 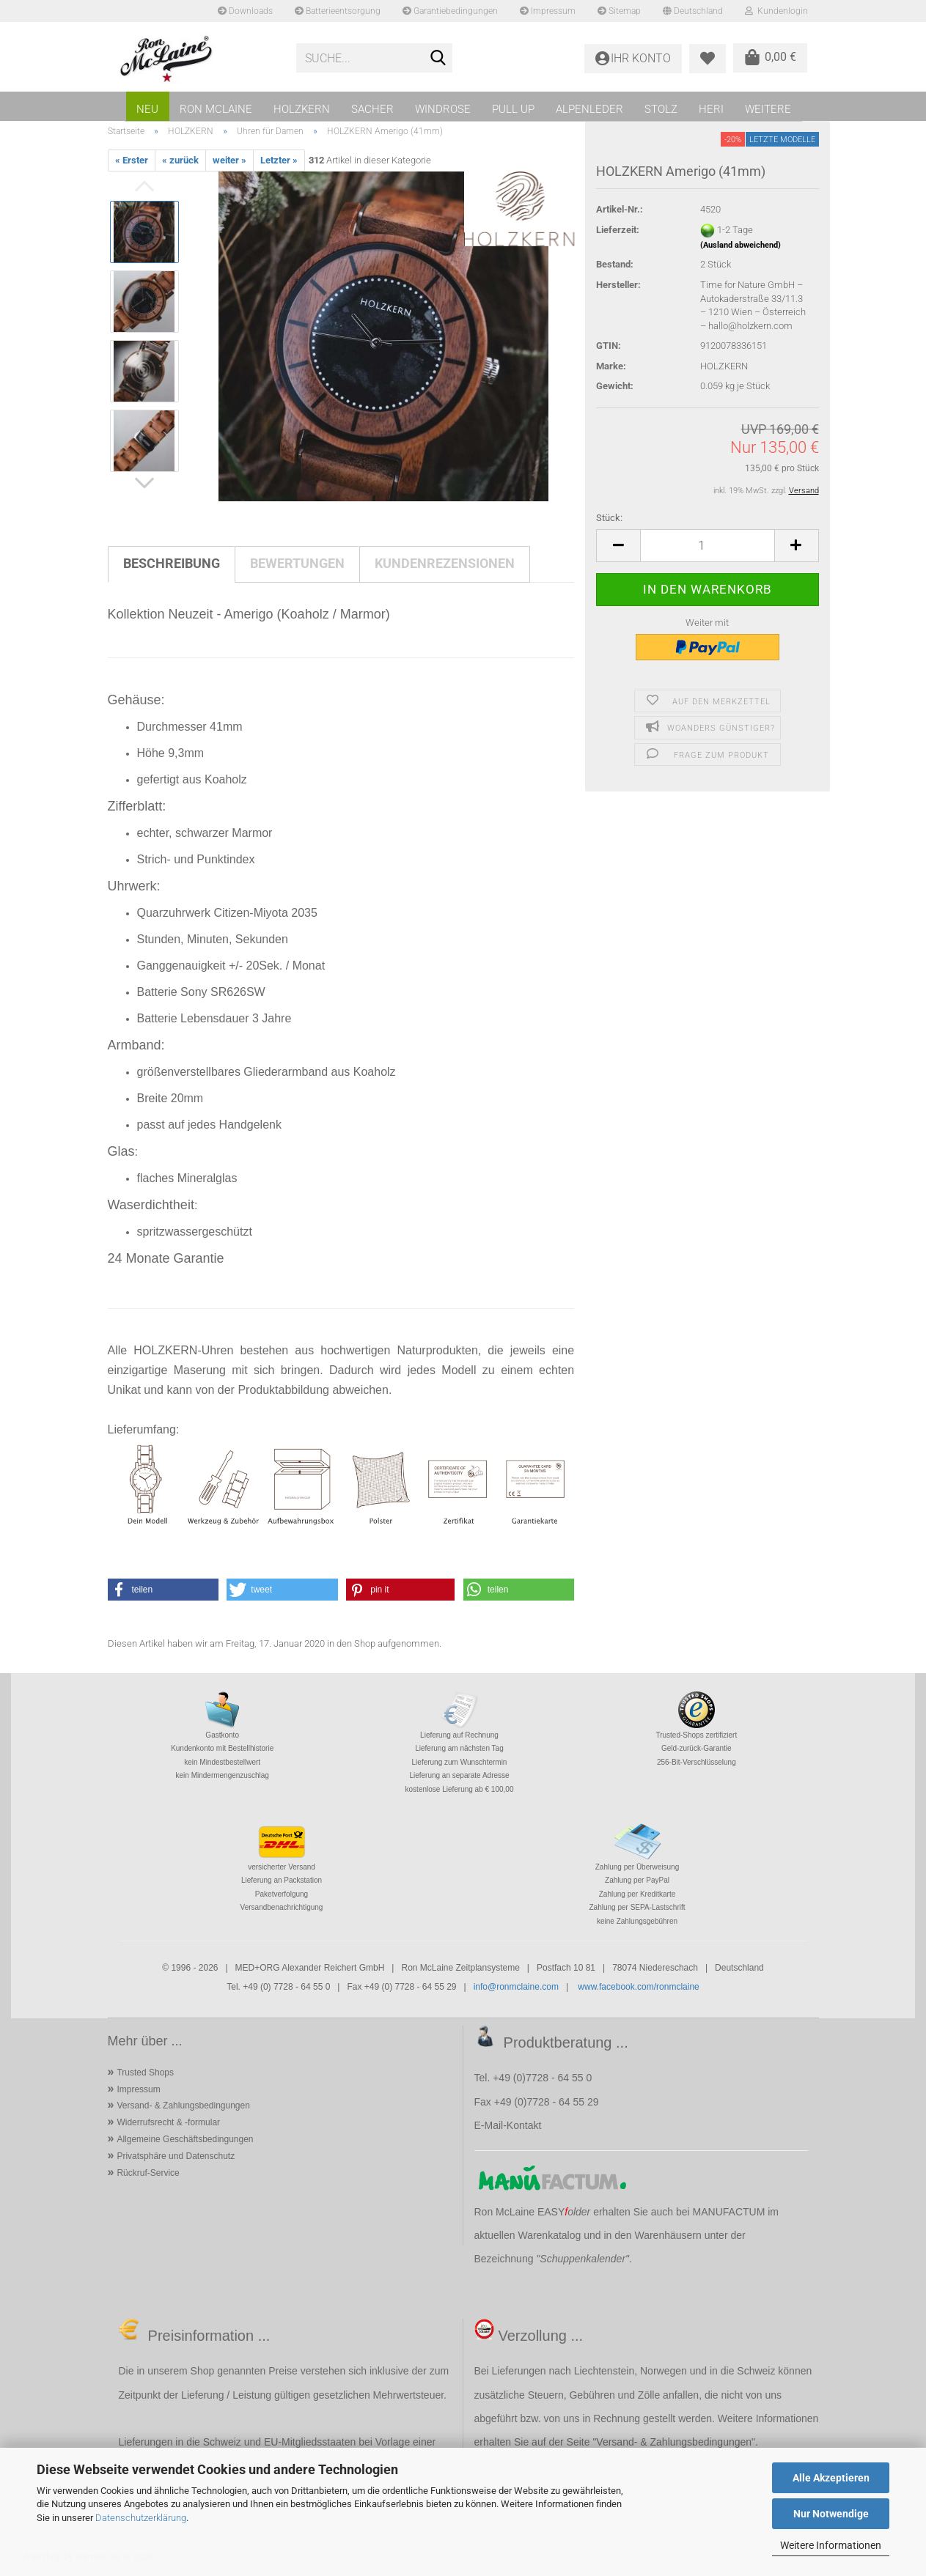 I want to click on Batterieentsorgung, so click(x=338, y=11).